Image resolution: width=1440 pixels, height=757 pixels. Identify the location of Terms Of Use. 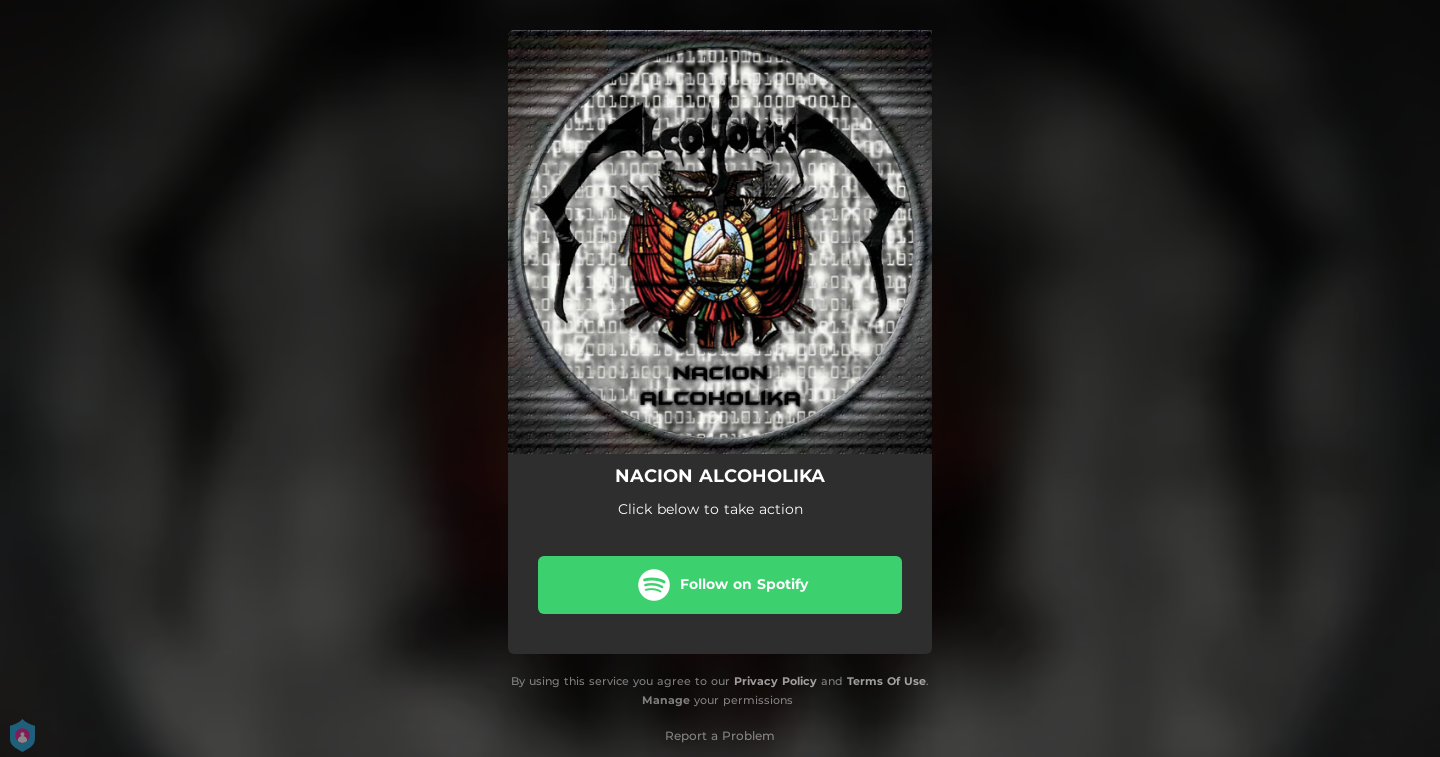
(886, 681).